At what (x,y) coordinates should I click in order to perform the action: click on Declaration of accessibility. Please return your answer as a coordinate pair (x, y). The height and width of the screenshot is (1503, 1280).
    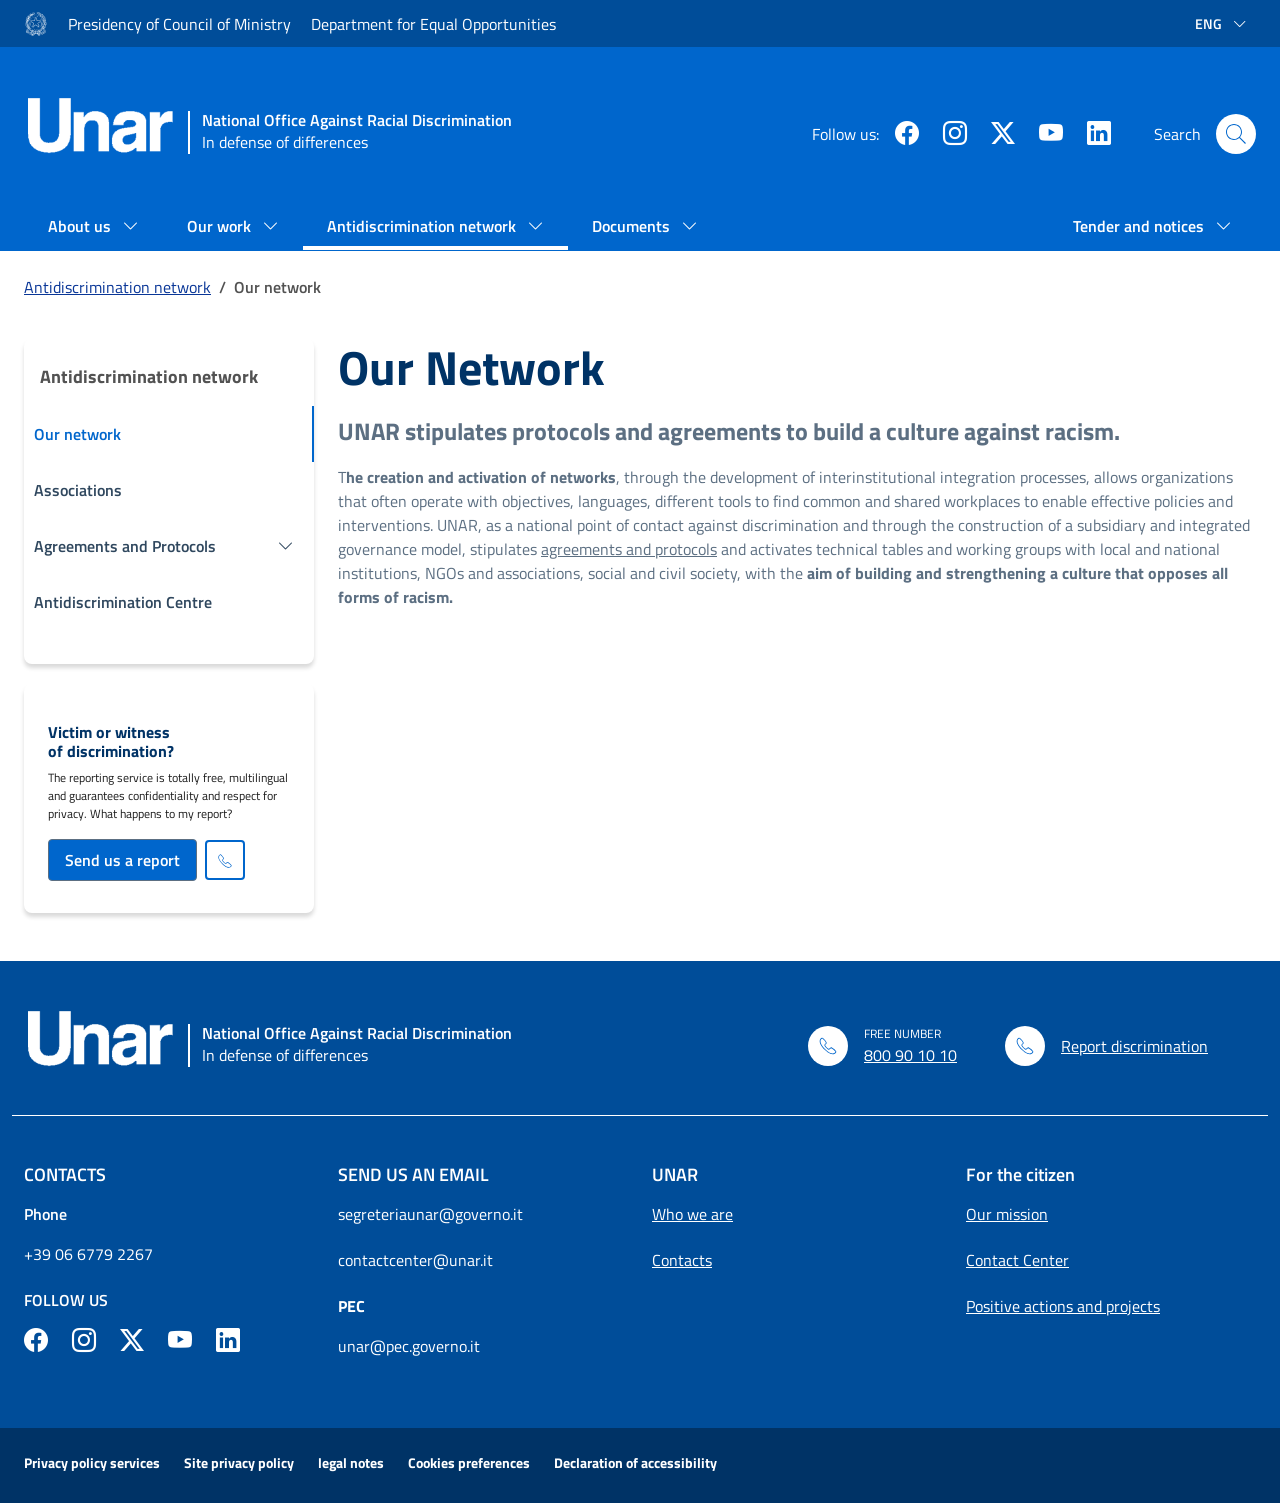
    Looking at the image, I should click on (635, 1462).